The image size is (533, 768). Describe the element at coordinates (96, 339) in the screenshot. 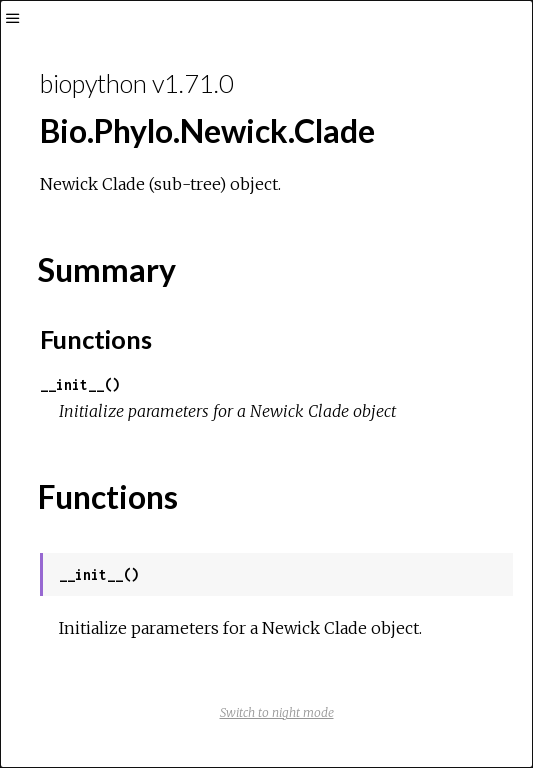

I see `Functions` at that location.